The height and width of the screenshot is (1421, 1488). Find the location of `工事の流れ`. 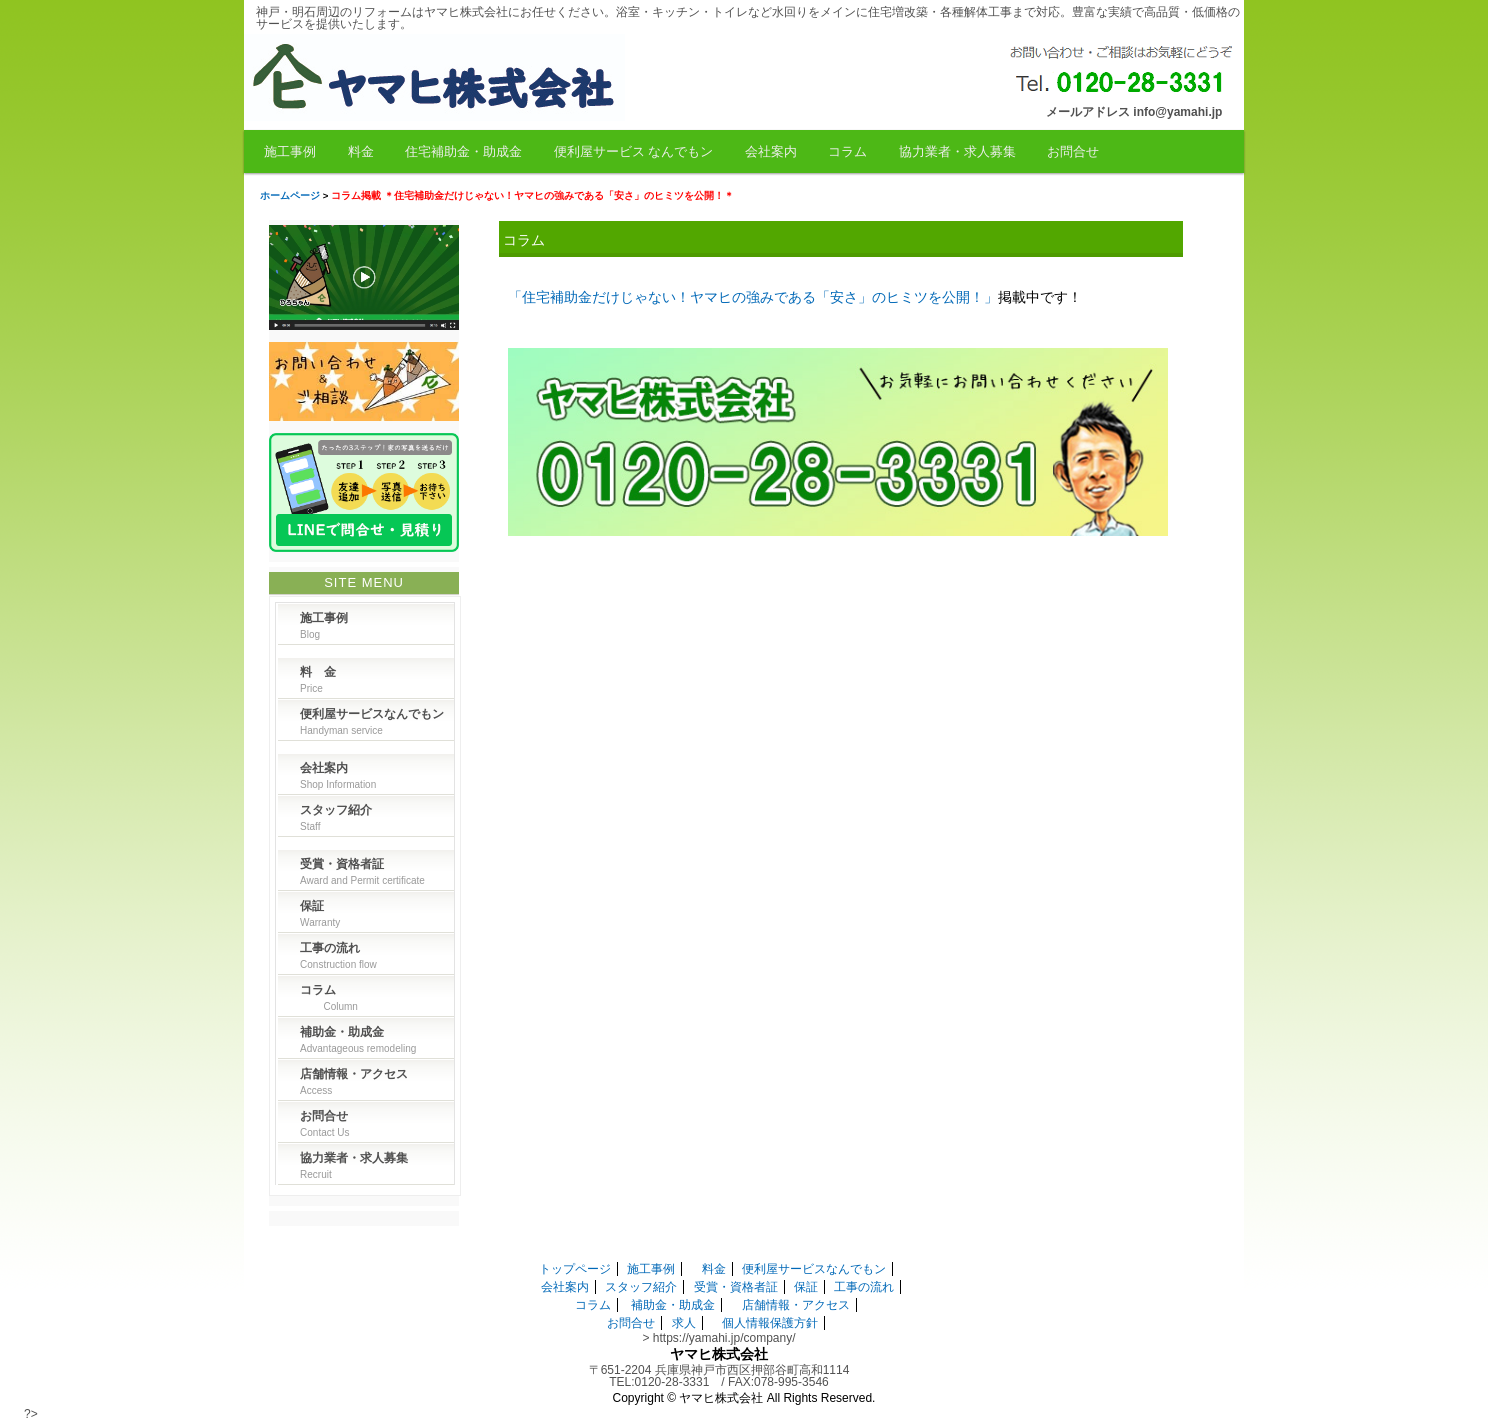

工事の流れ is located at coordinates (864, 1287).